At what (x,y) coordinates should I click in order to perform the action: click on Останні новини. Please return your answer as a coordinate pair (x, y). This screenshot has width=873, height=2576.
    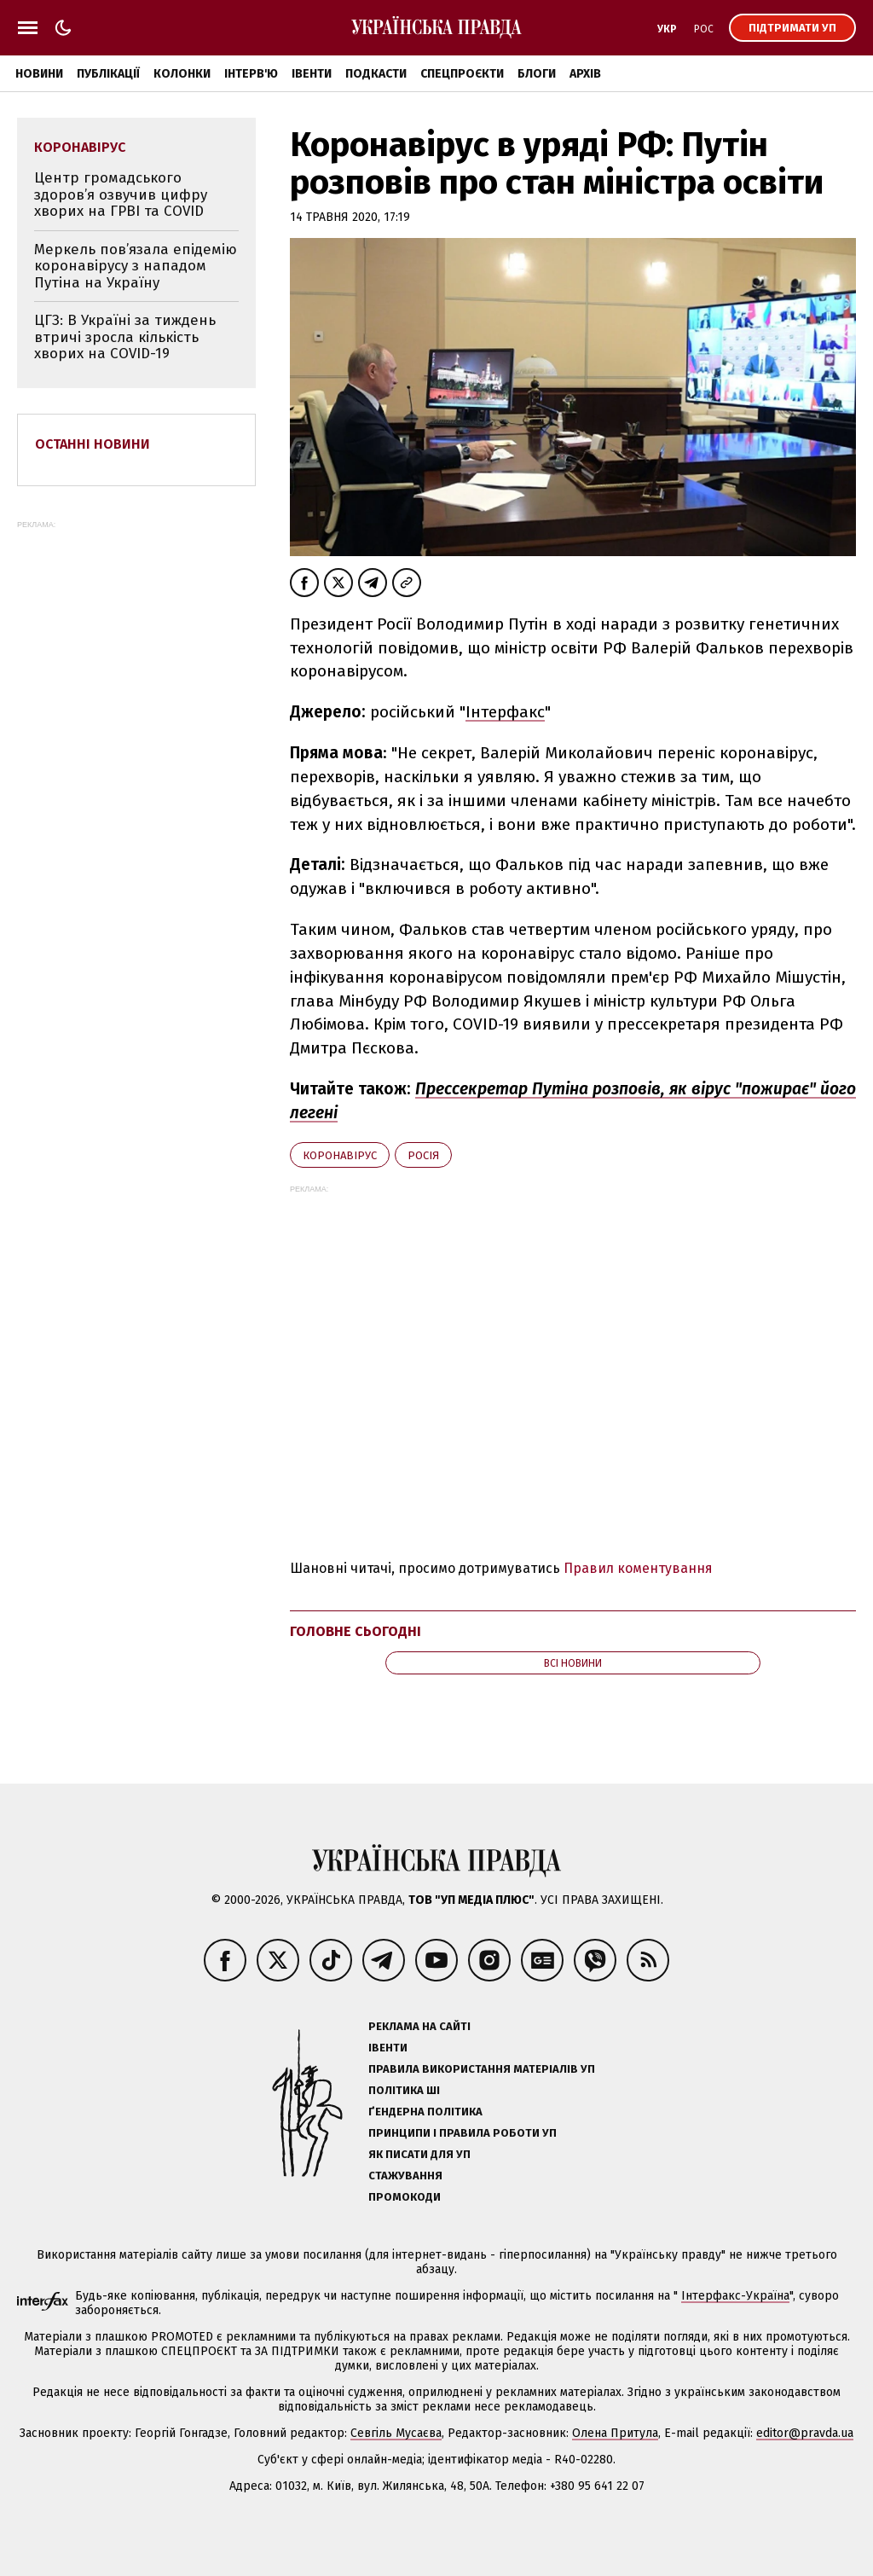
    Looking at the image, I should click on (92, 444).